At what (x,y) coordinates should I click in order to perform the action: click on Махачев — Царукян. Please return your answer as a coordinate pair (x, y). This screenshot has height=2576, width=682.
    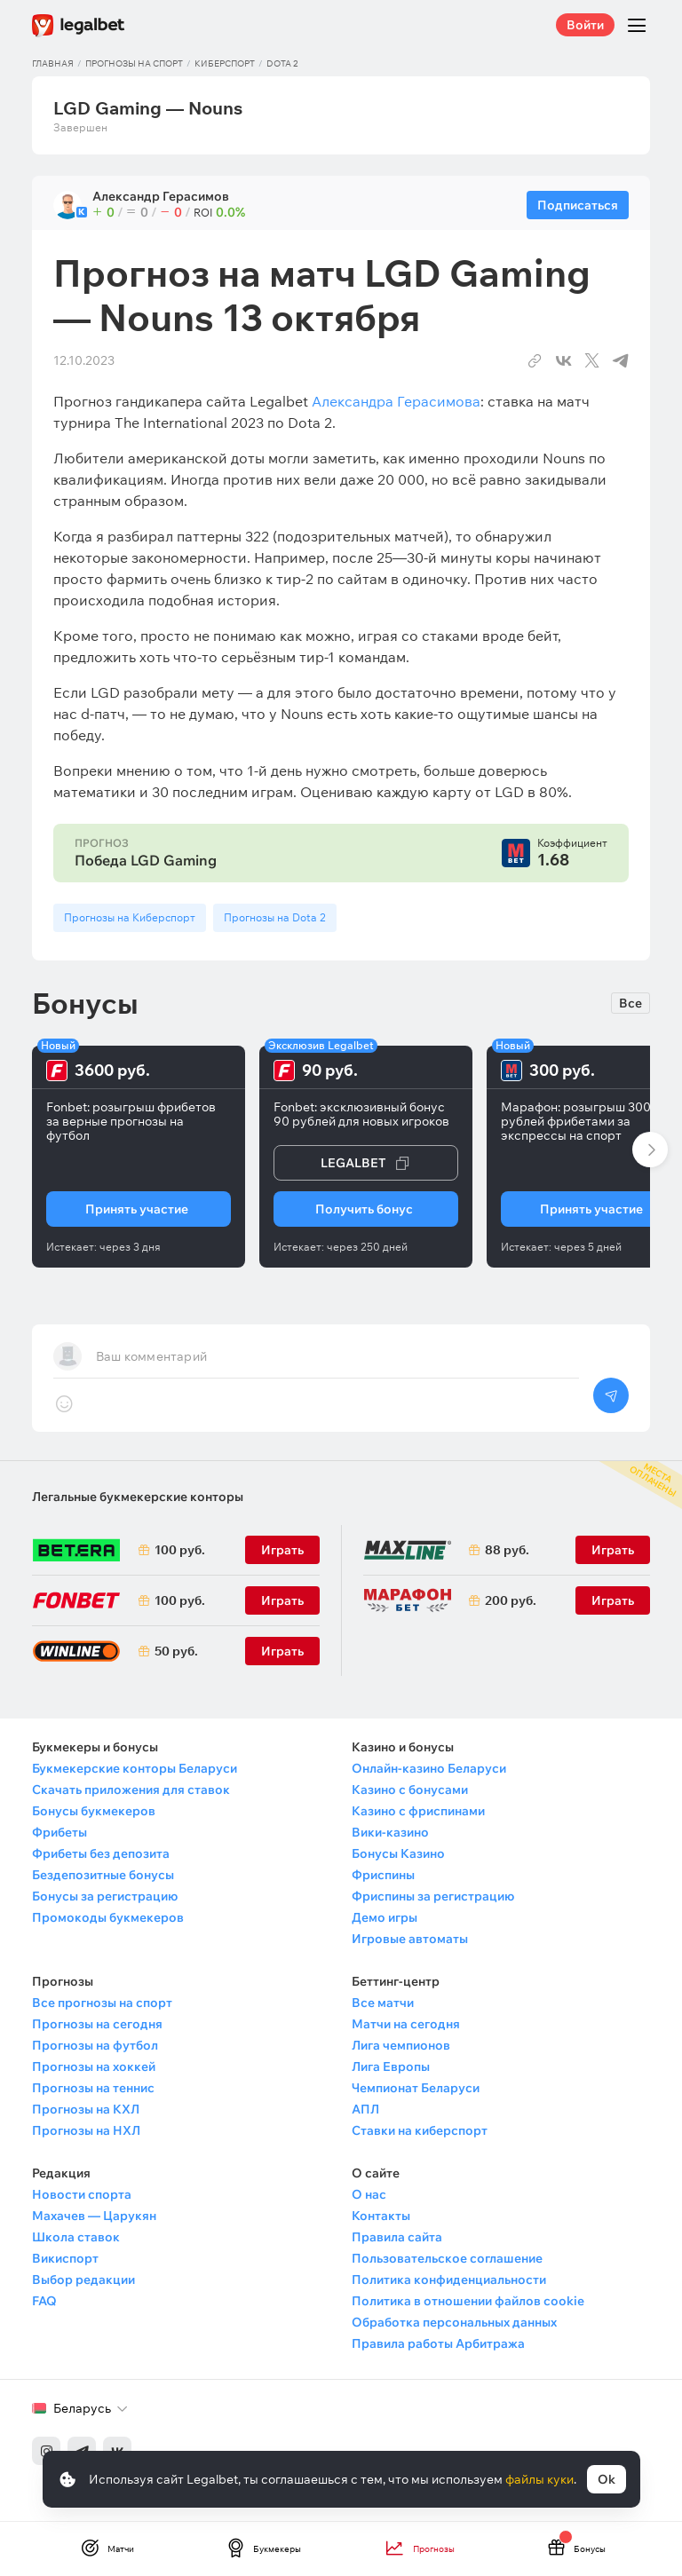
    Looking at the image, I should click on (94, 2216).